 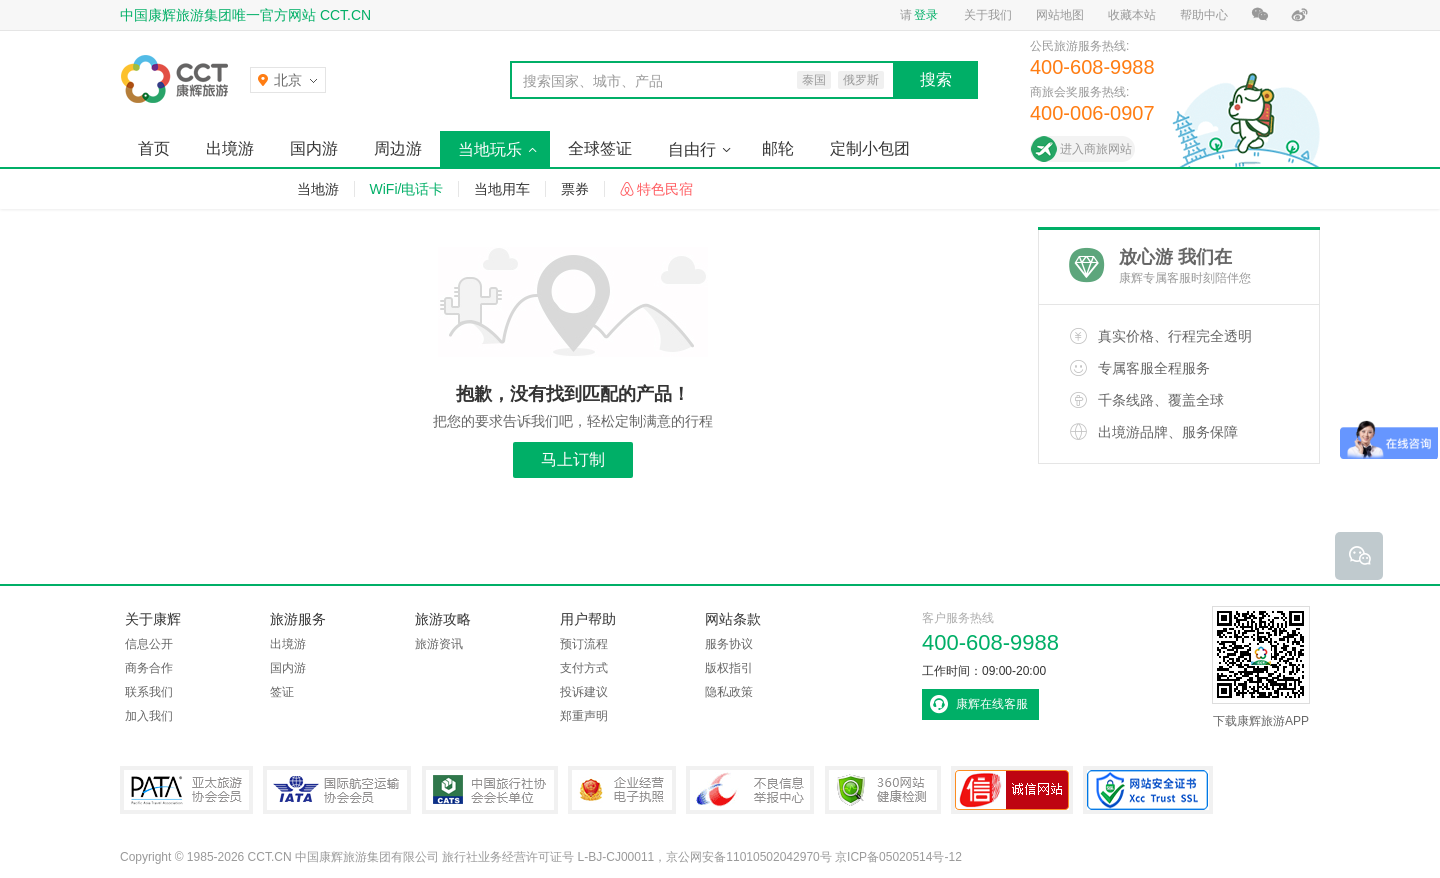 What do you see at coordinates (729, 644) in the screenshot?
I see `服务协议` at bounding box center [729, 644].